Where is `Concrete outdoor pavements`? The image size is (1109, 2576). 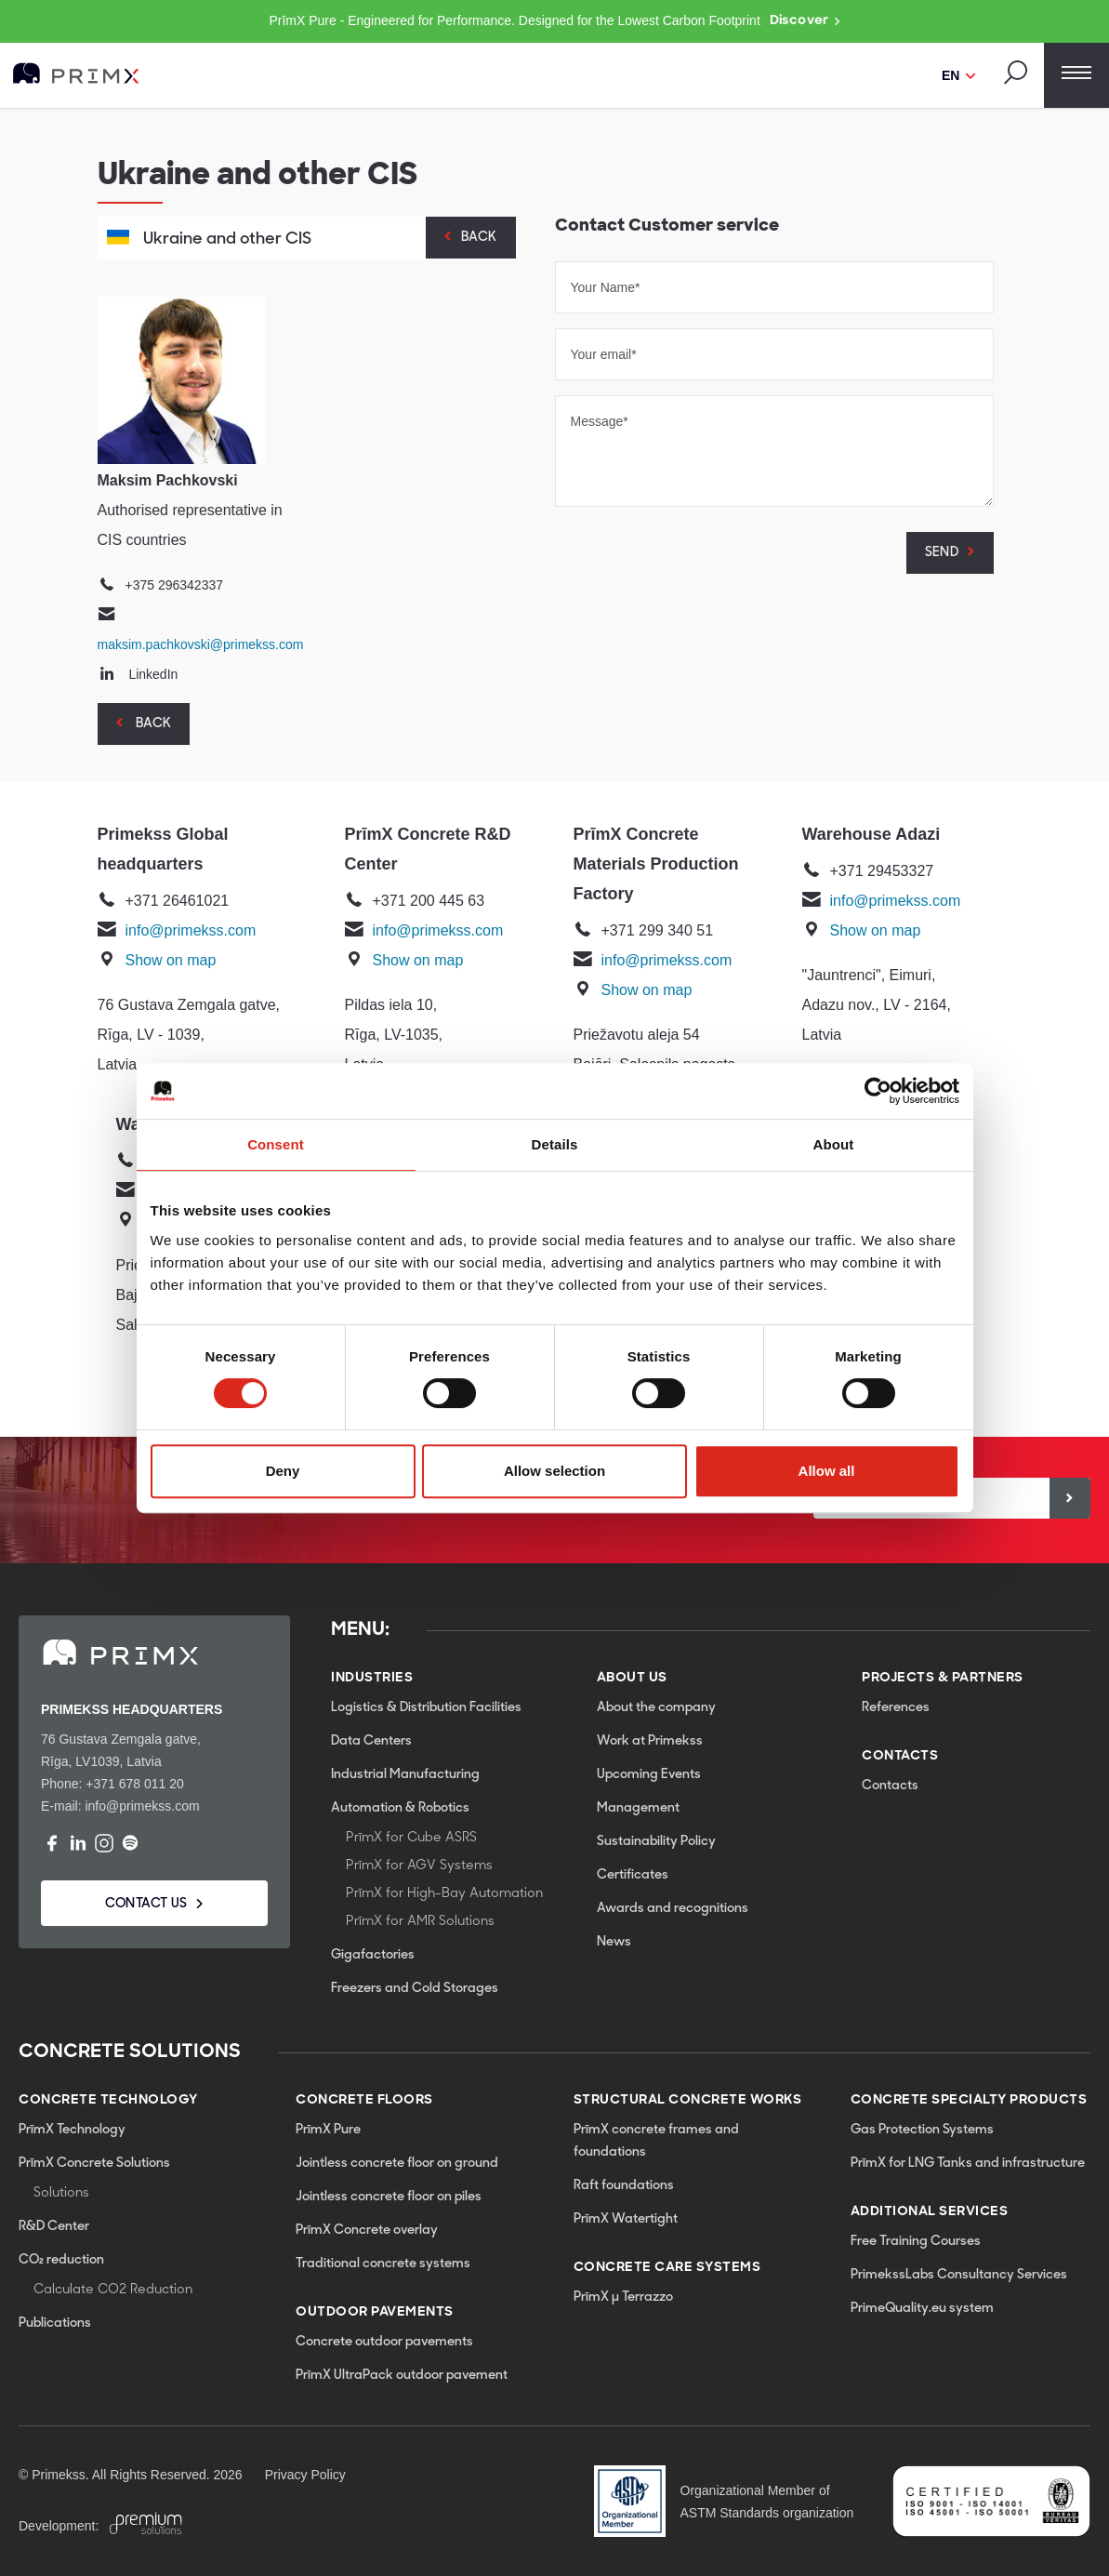 Concrete outdoor pavements is located at coordinates (384, 2342).